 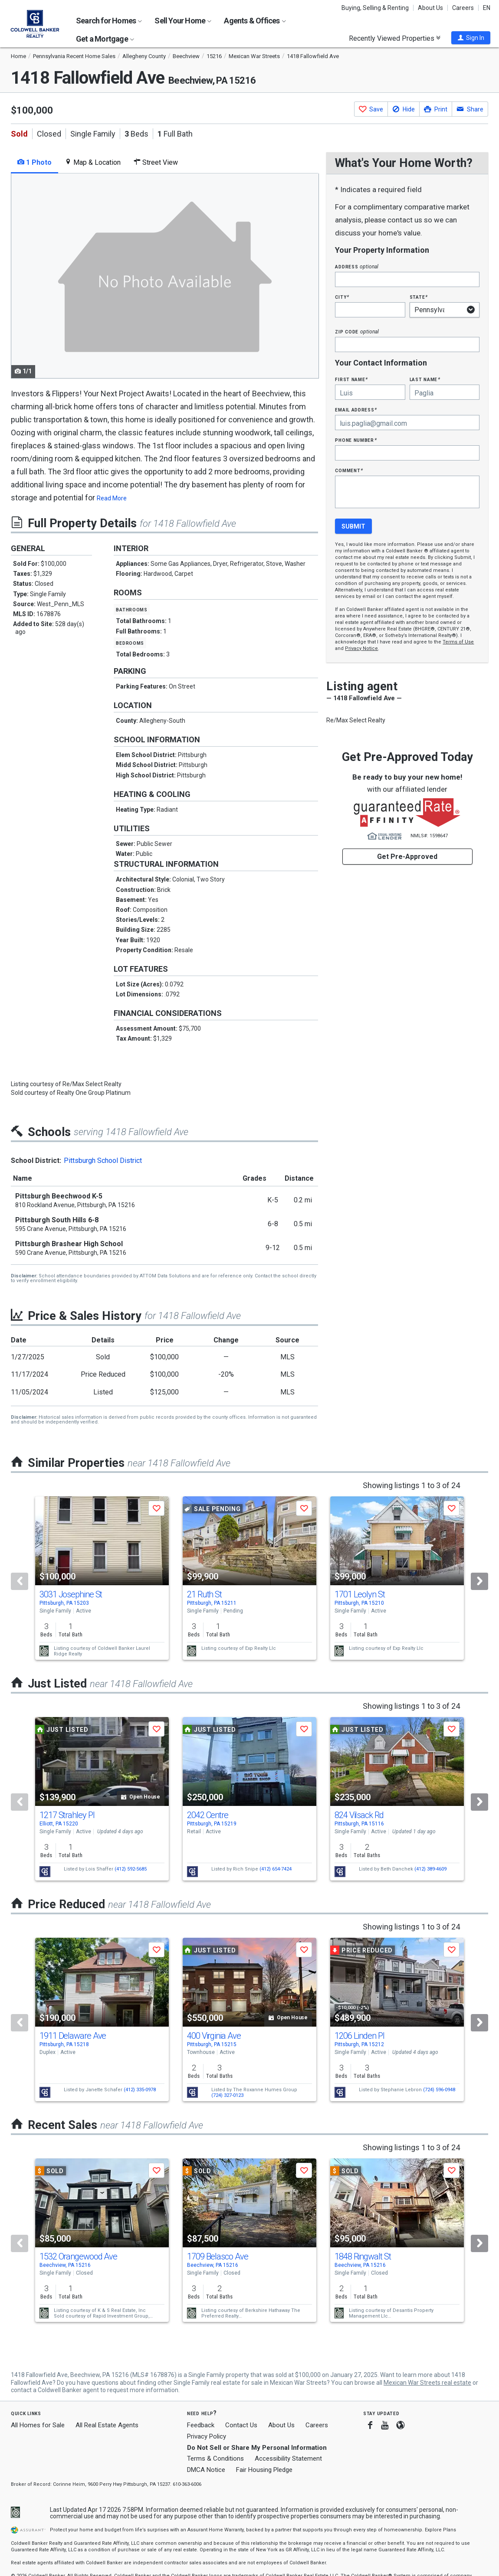 I want to click on Phone Number, so click(x=356, y=440).